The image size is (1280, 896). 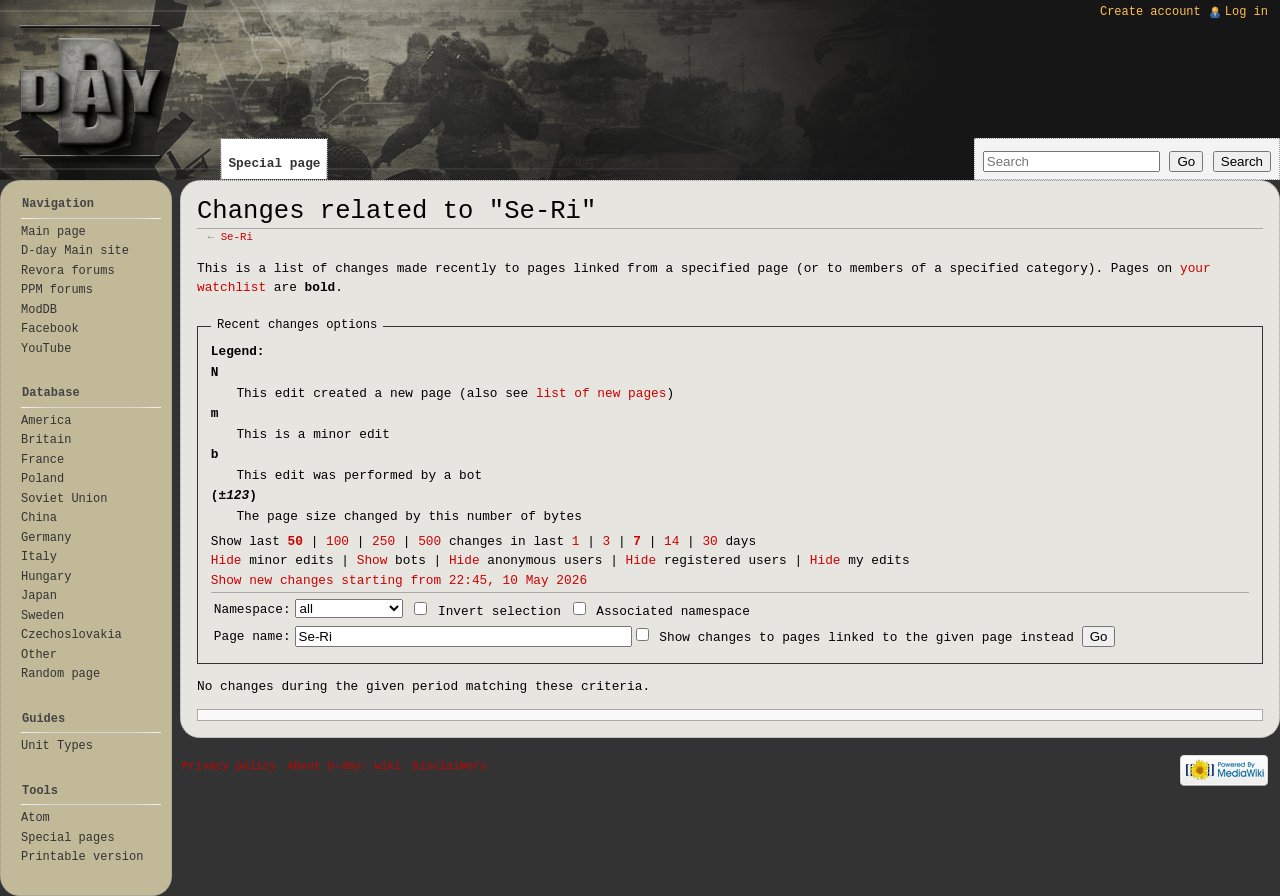 I want to click on France, so click(x=42, y=460).